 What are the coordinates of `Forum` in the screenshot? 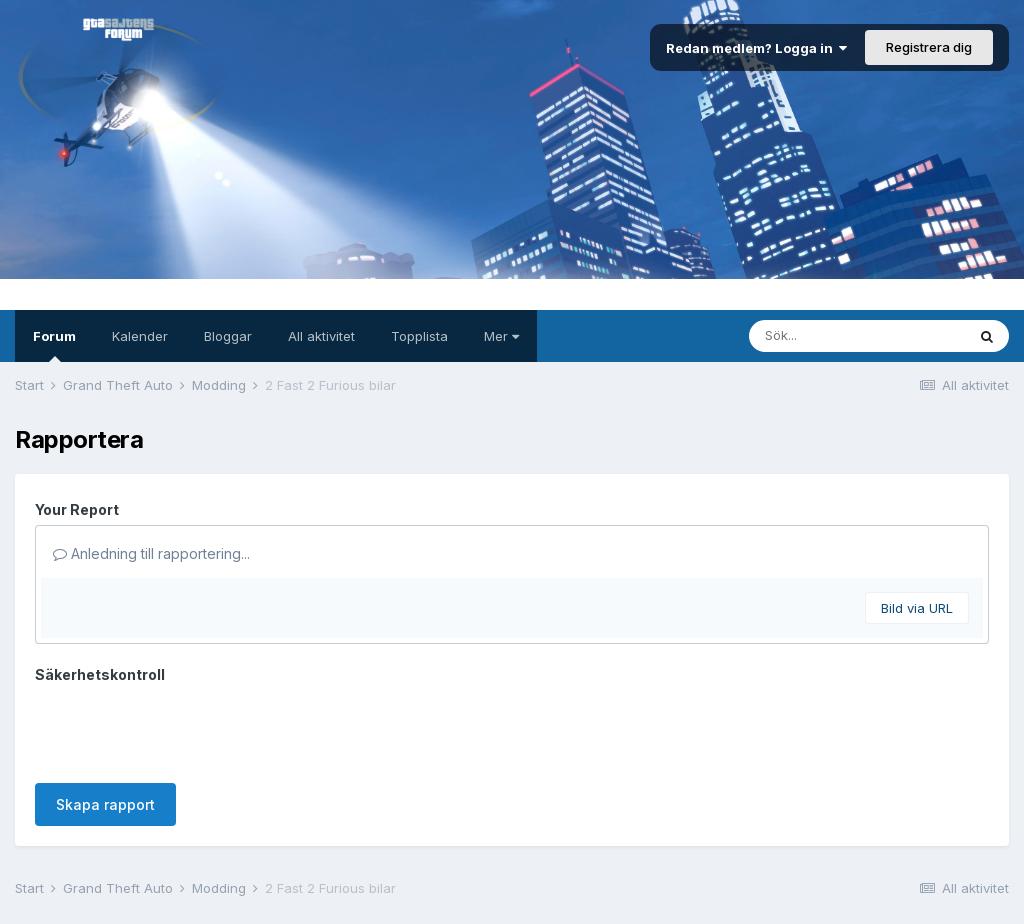 It's located at (54, 345).